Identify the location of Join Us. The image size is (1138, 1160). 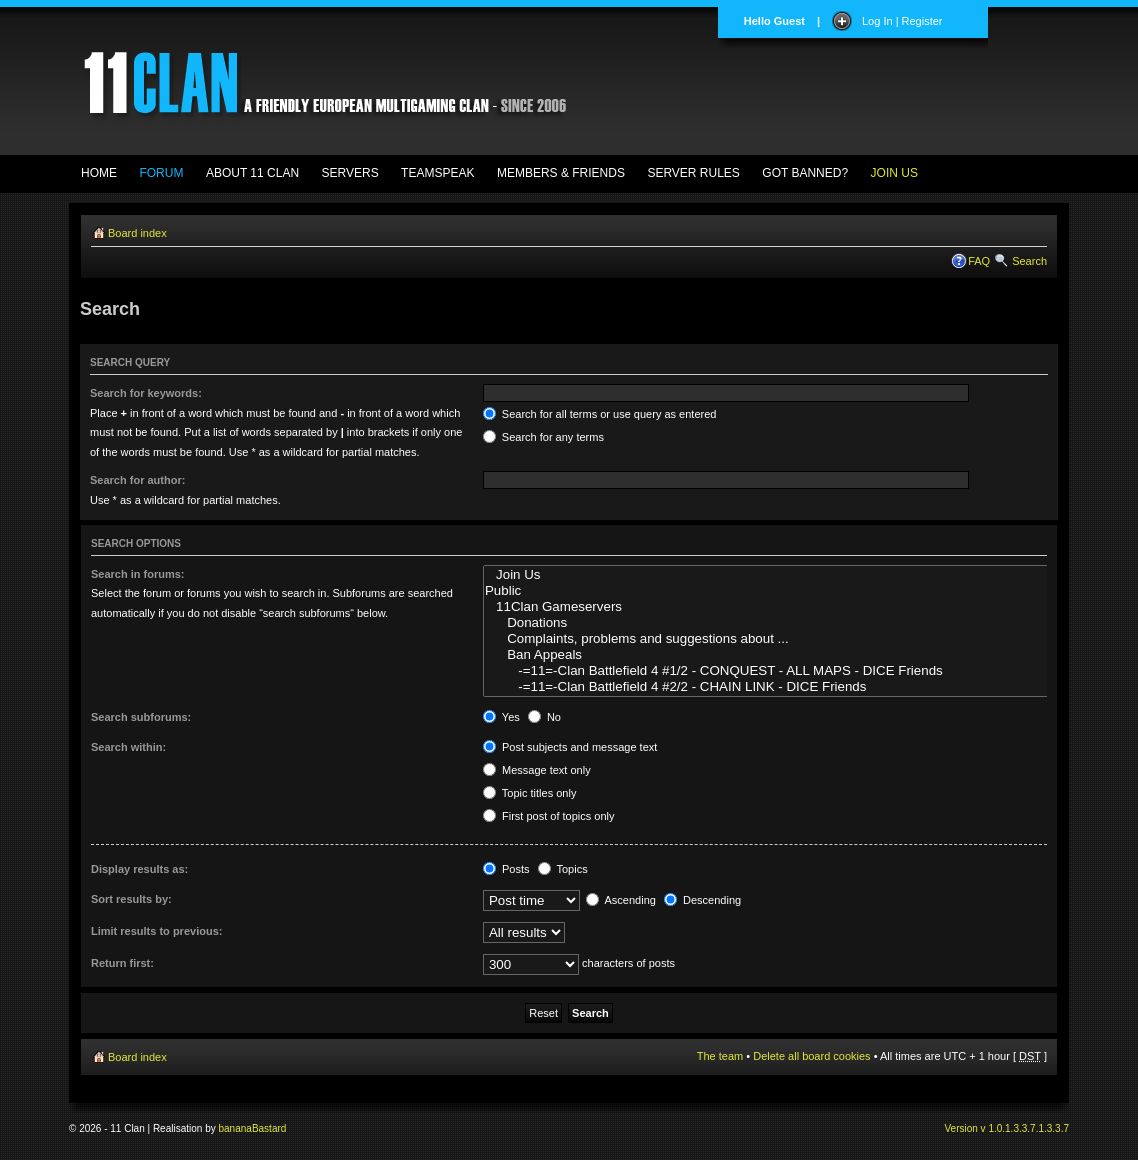
(783, 575).